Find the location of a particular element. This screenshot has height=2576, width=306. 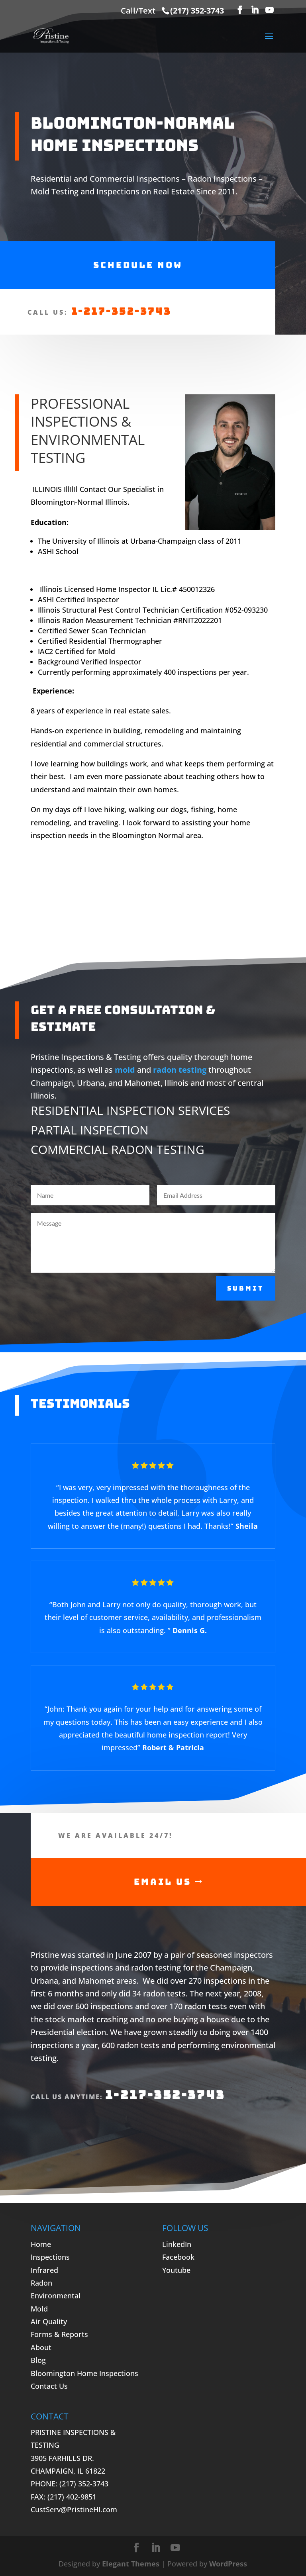

Email Us is located at coordinates (162, 1882).